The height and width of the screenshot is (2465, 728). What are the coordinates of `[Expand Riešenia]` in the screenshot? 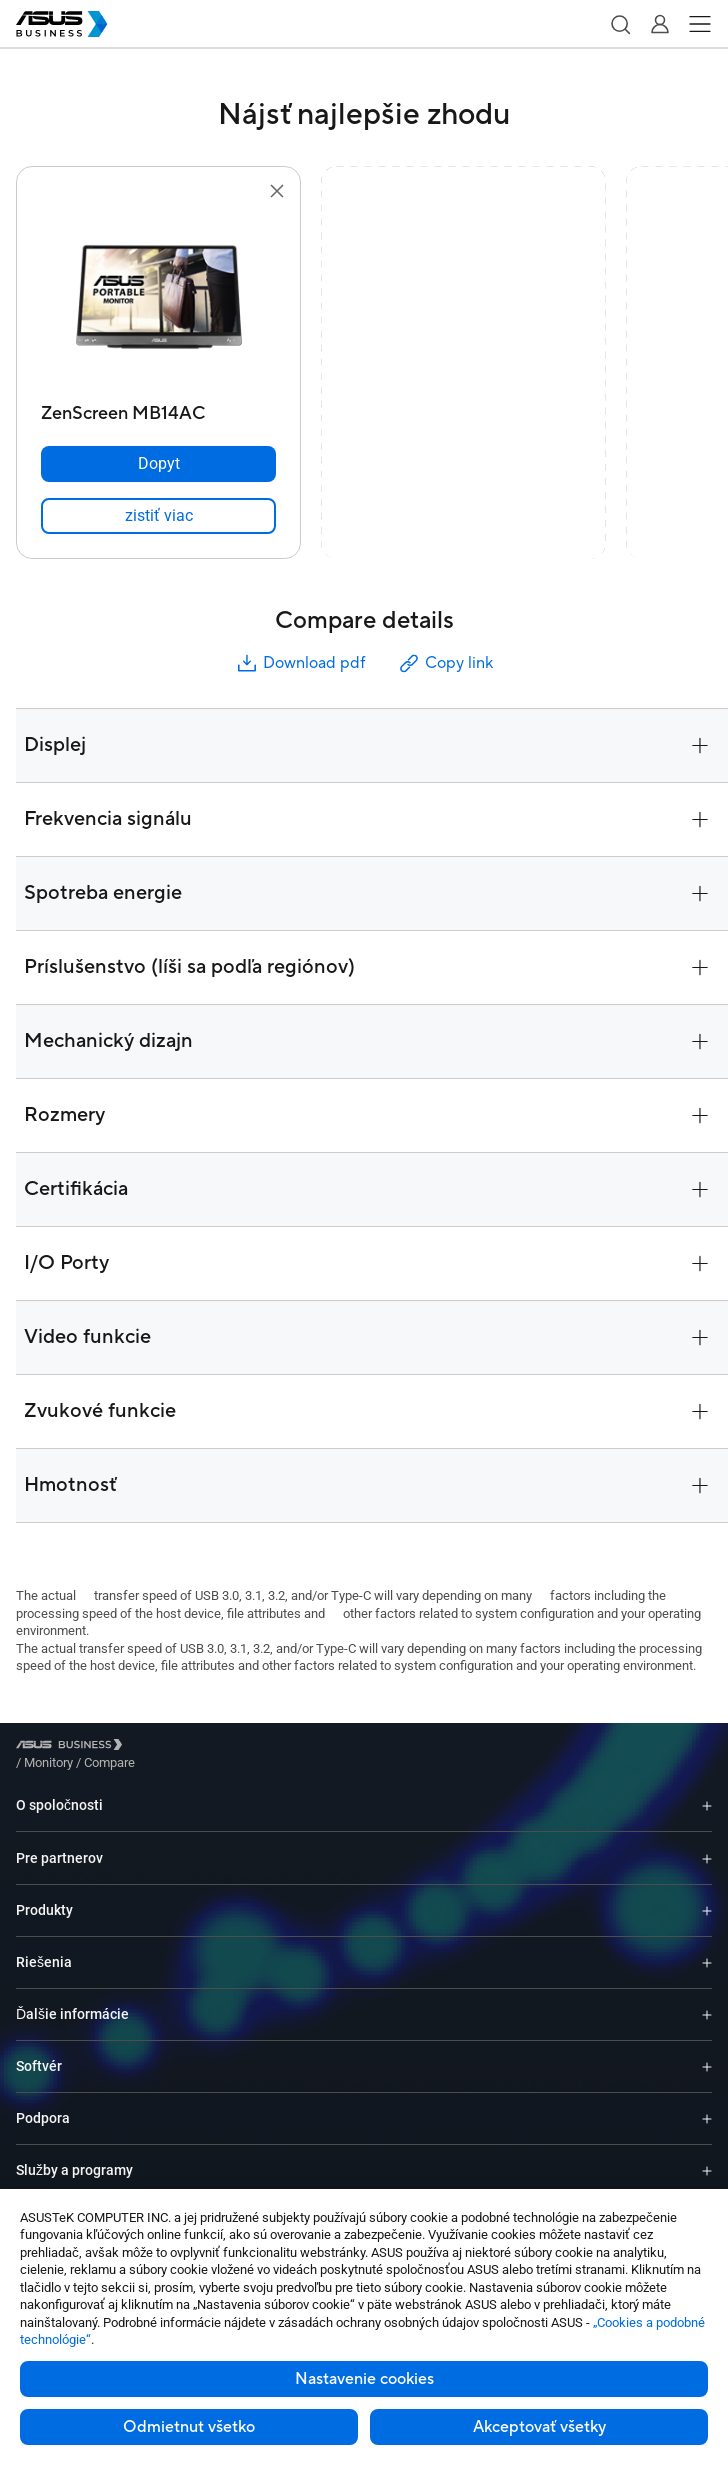 It's located at (707, 1947).